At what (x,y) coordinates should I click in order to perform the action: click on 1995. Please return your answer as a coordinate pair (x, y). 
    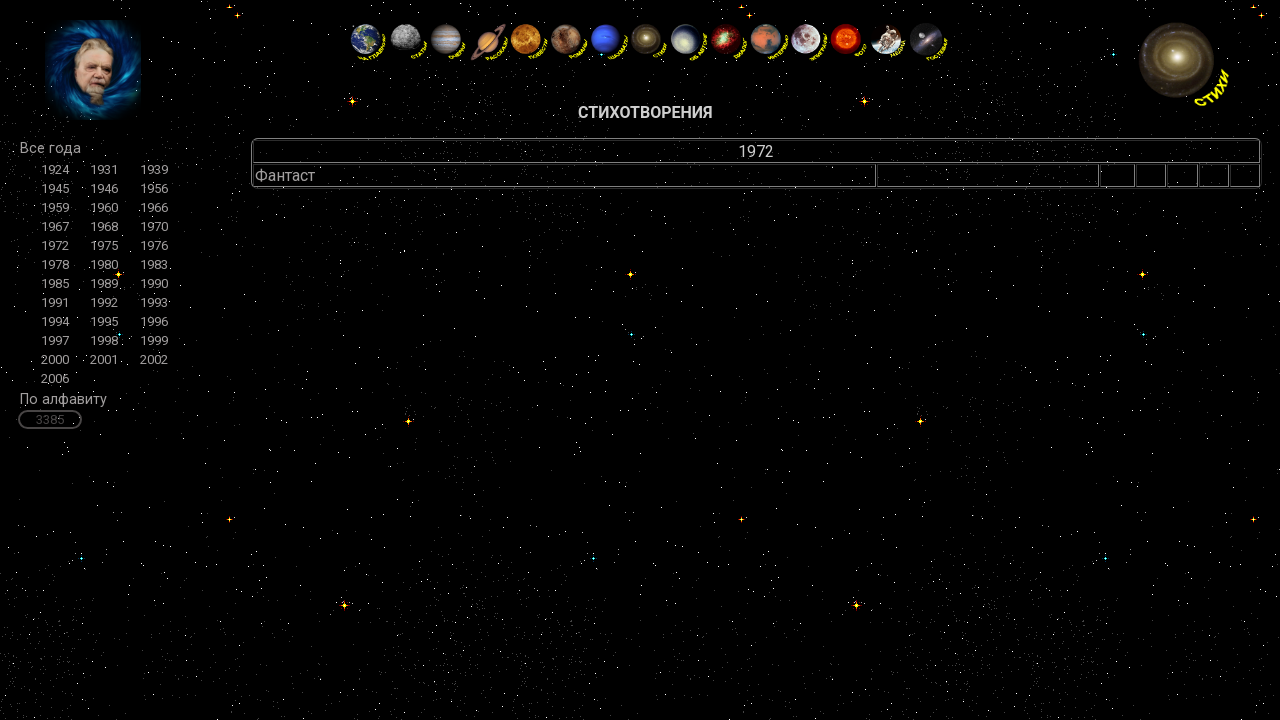
    Looking at the image, I should click on (104, 321).